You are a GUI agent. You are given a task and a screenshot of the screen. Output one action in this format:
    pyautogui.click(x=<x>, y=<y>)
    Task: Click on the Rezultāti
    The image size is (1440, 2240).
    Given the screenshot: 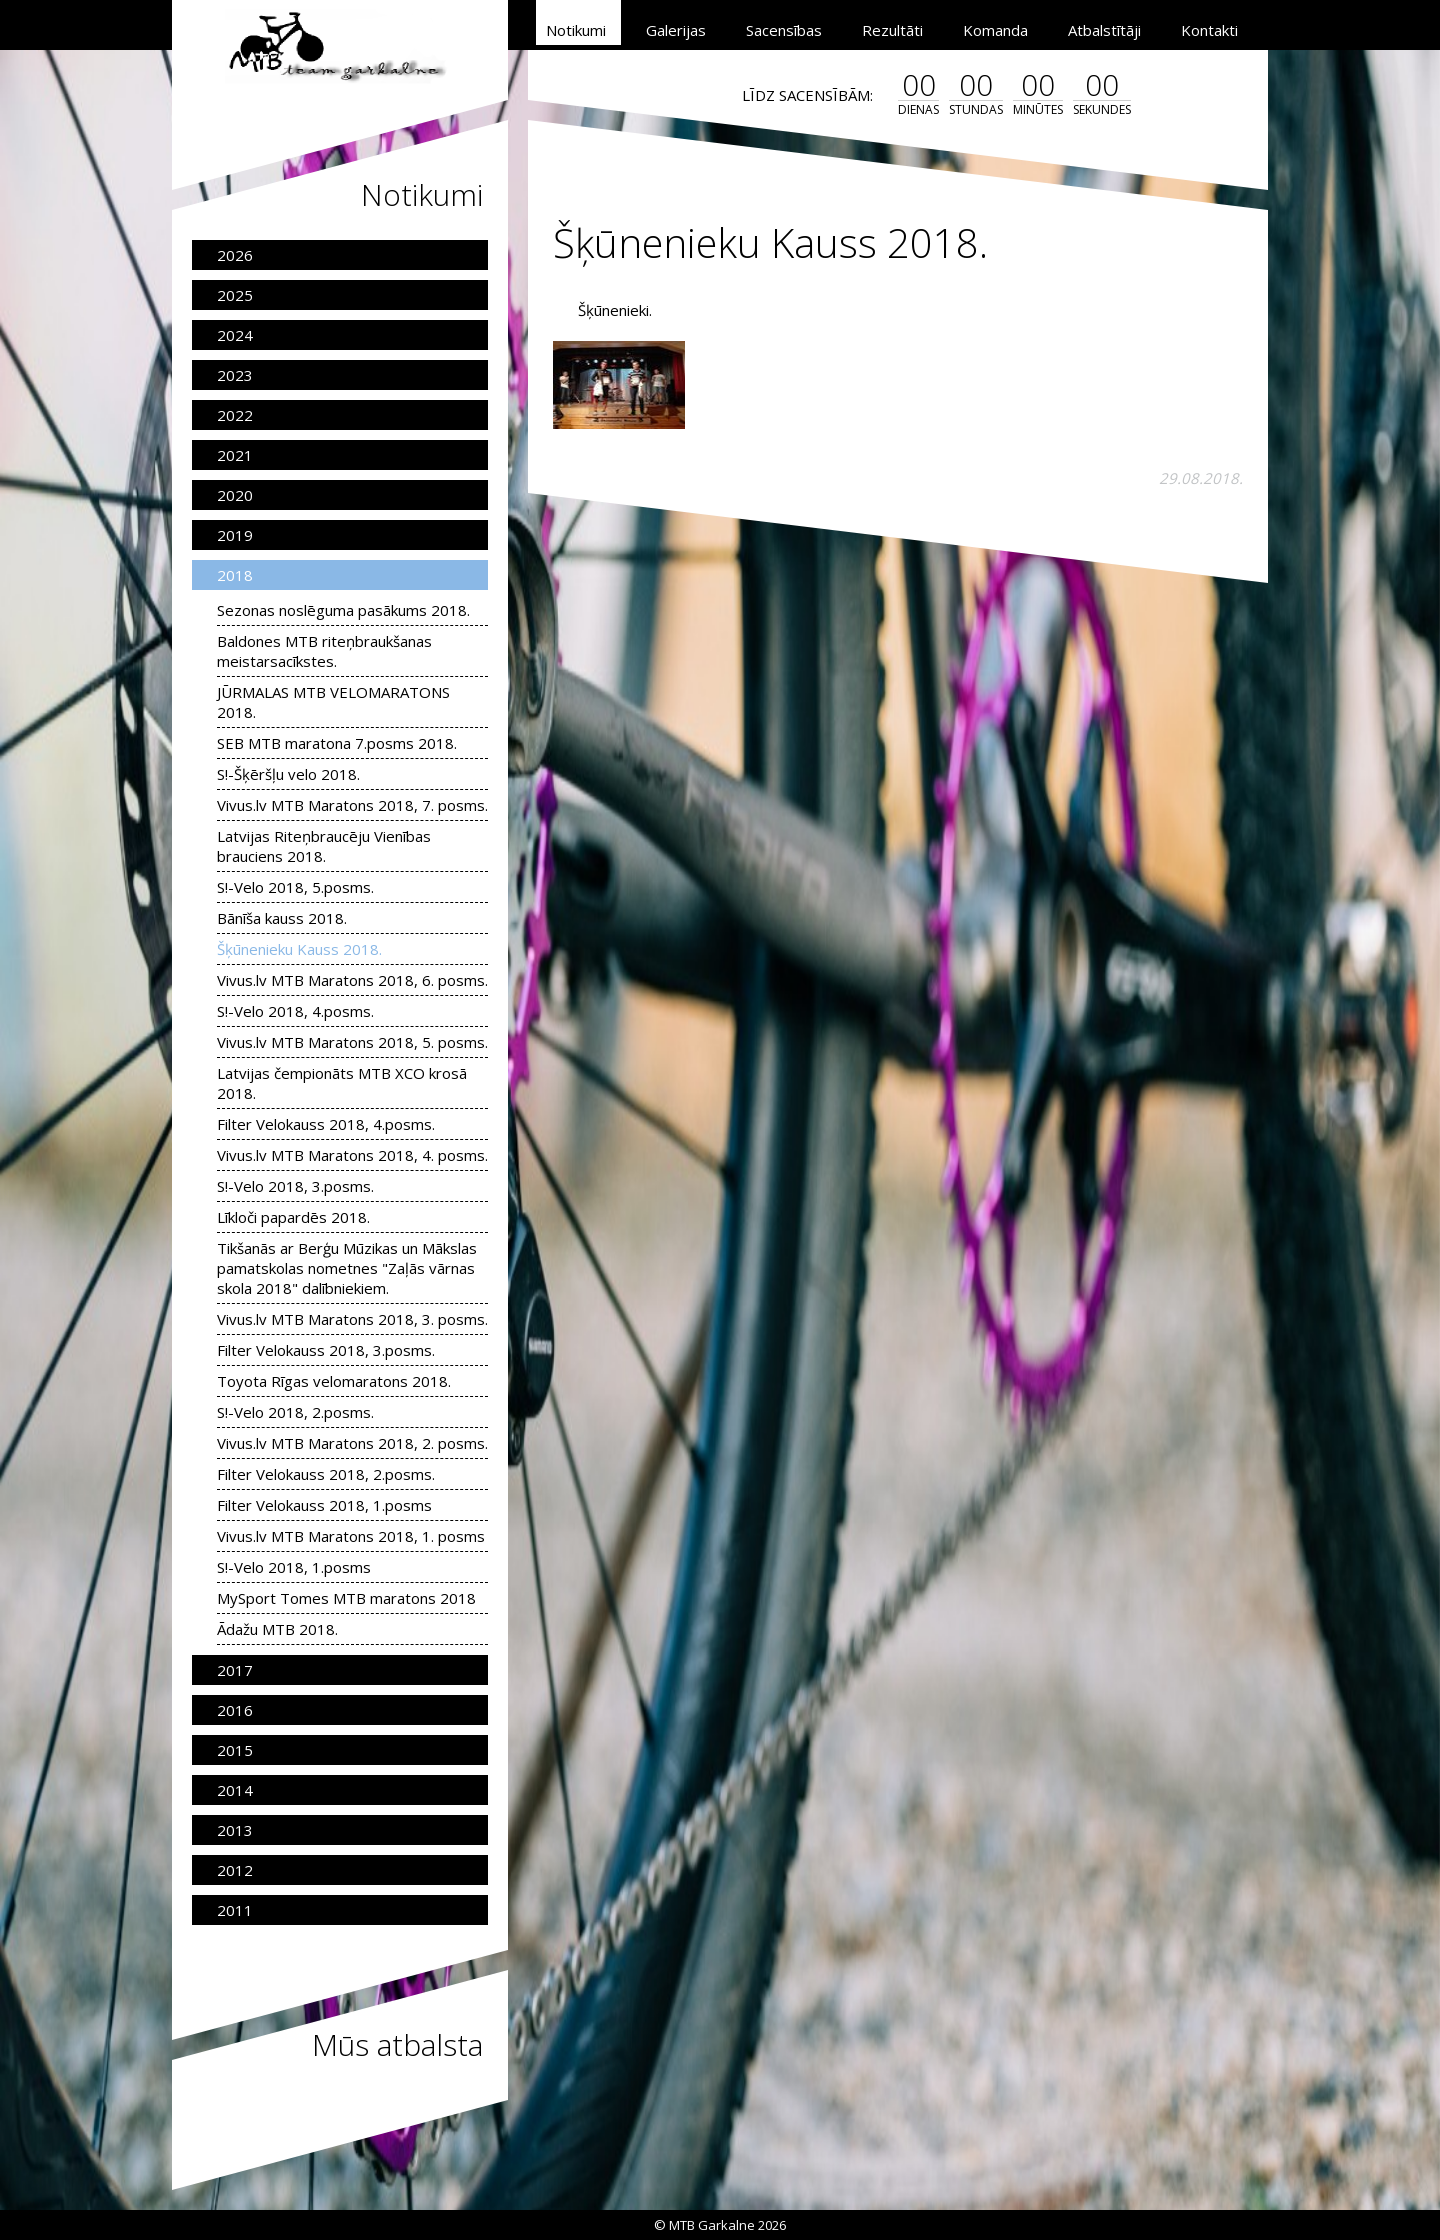 What is the action you would take?
    pyautogui.click(x=892, y=30)
    